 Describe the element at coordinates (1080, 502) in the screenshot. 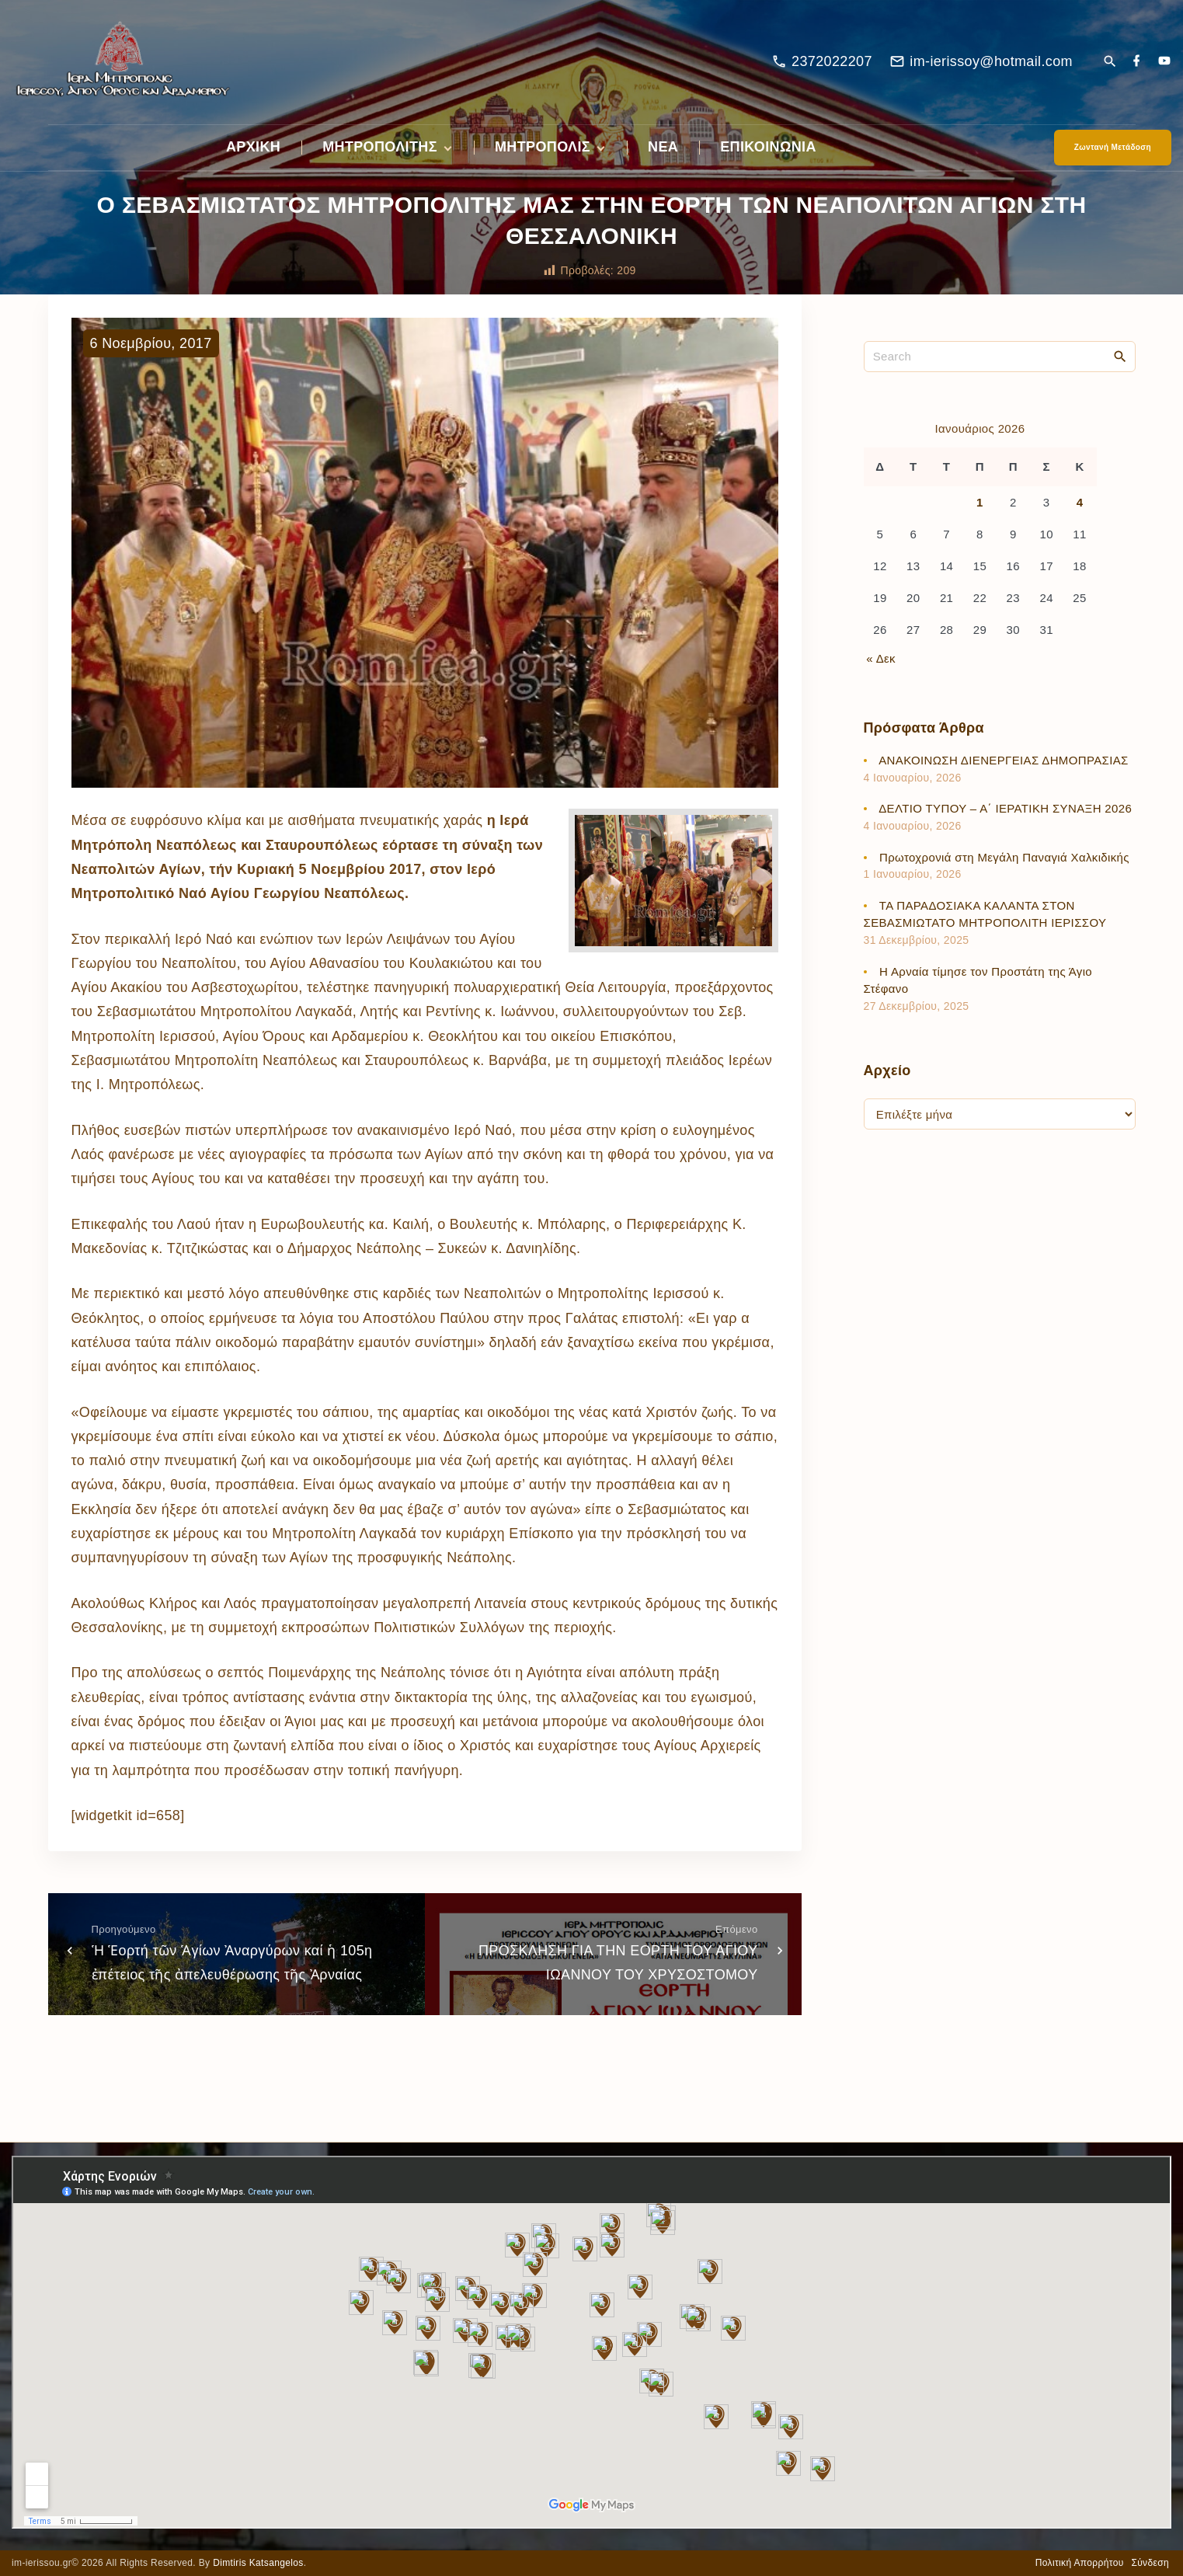

I see `4 [Τα άρθρα δημοσιεύτηκαν την 4 January 2026]` at that location.